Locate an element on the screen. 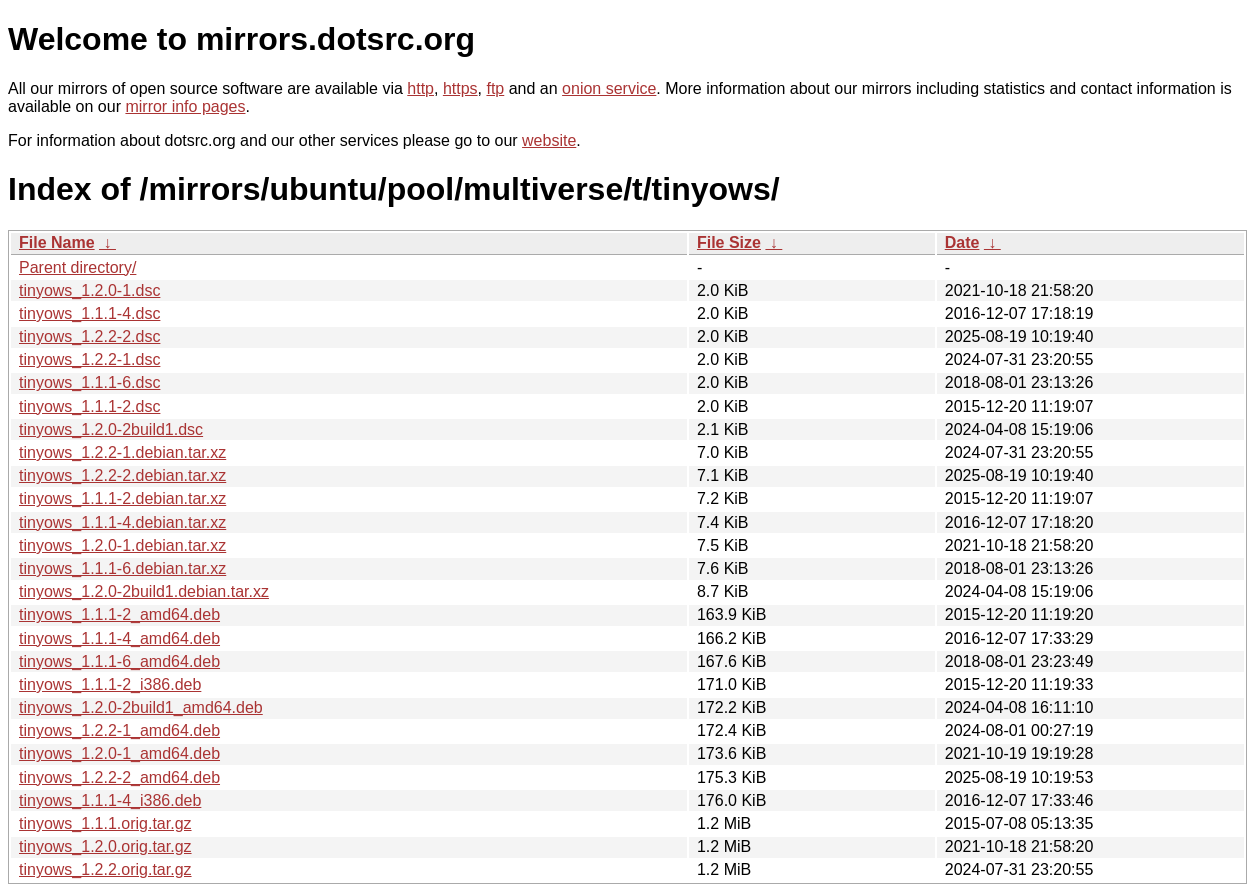 Image resolution: width=1255 pixels, height=892 pixels. tinyows_1.2.2-1.debian.tar.xz is located at coordinates (122, 452).